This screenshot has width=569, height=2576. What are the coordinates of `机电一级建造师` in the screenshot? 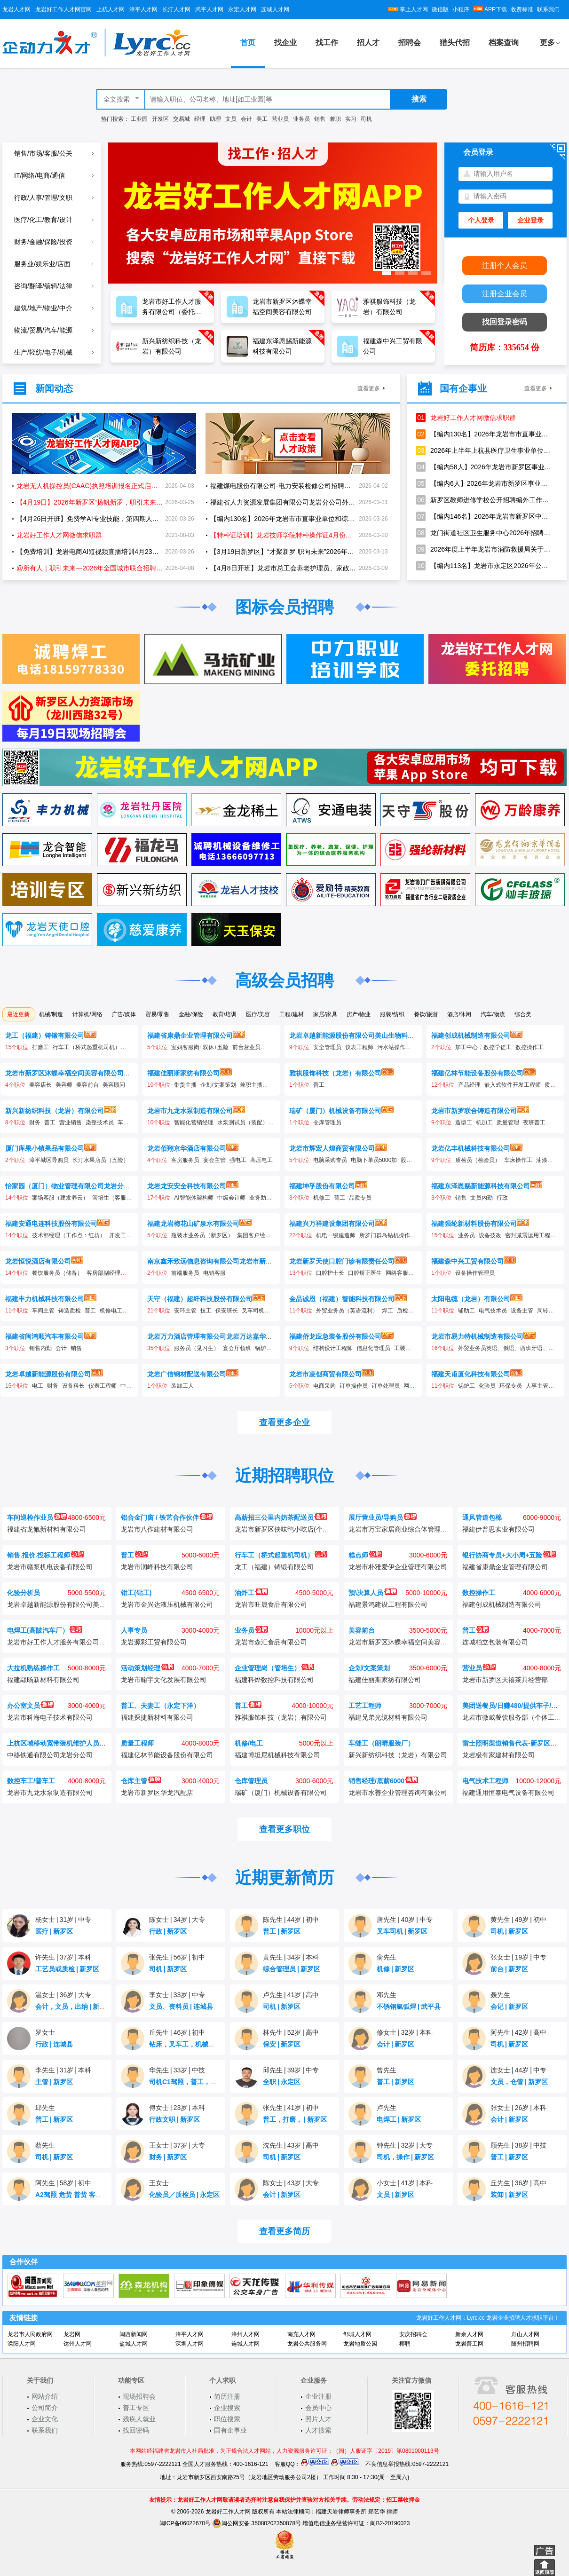 It's located at (336, 1235).